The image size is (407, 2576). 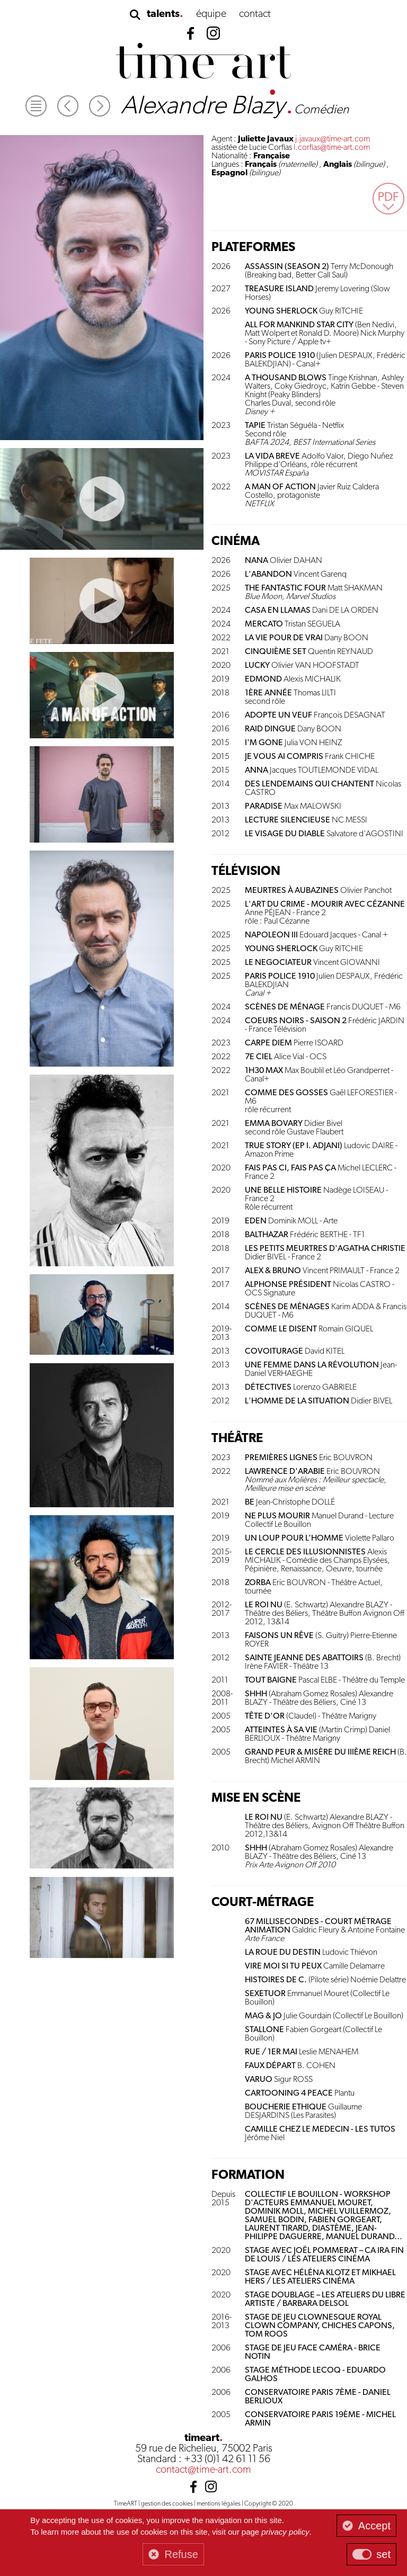 I want to click on mentions légales, so click(x=219, y=2504).